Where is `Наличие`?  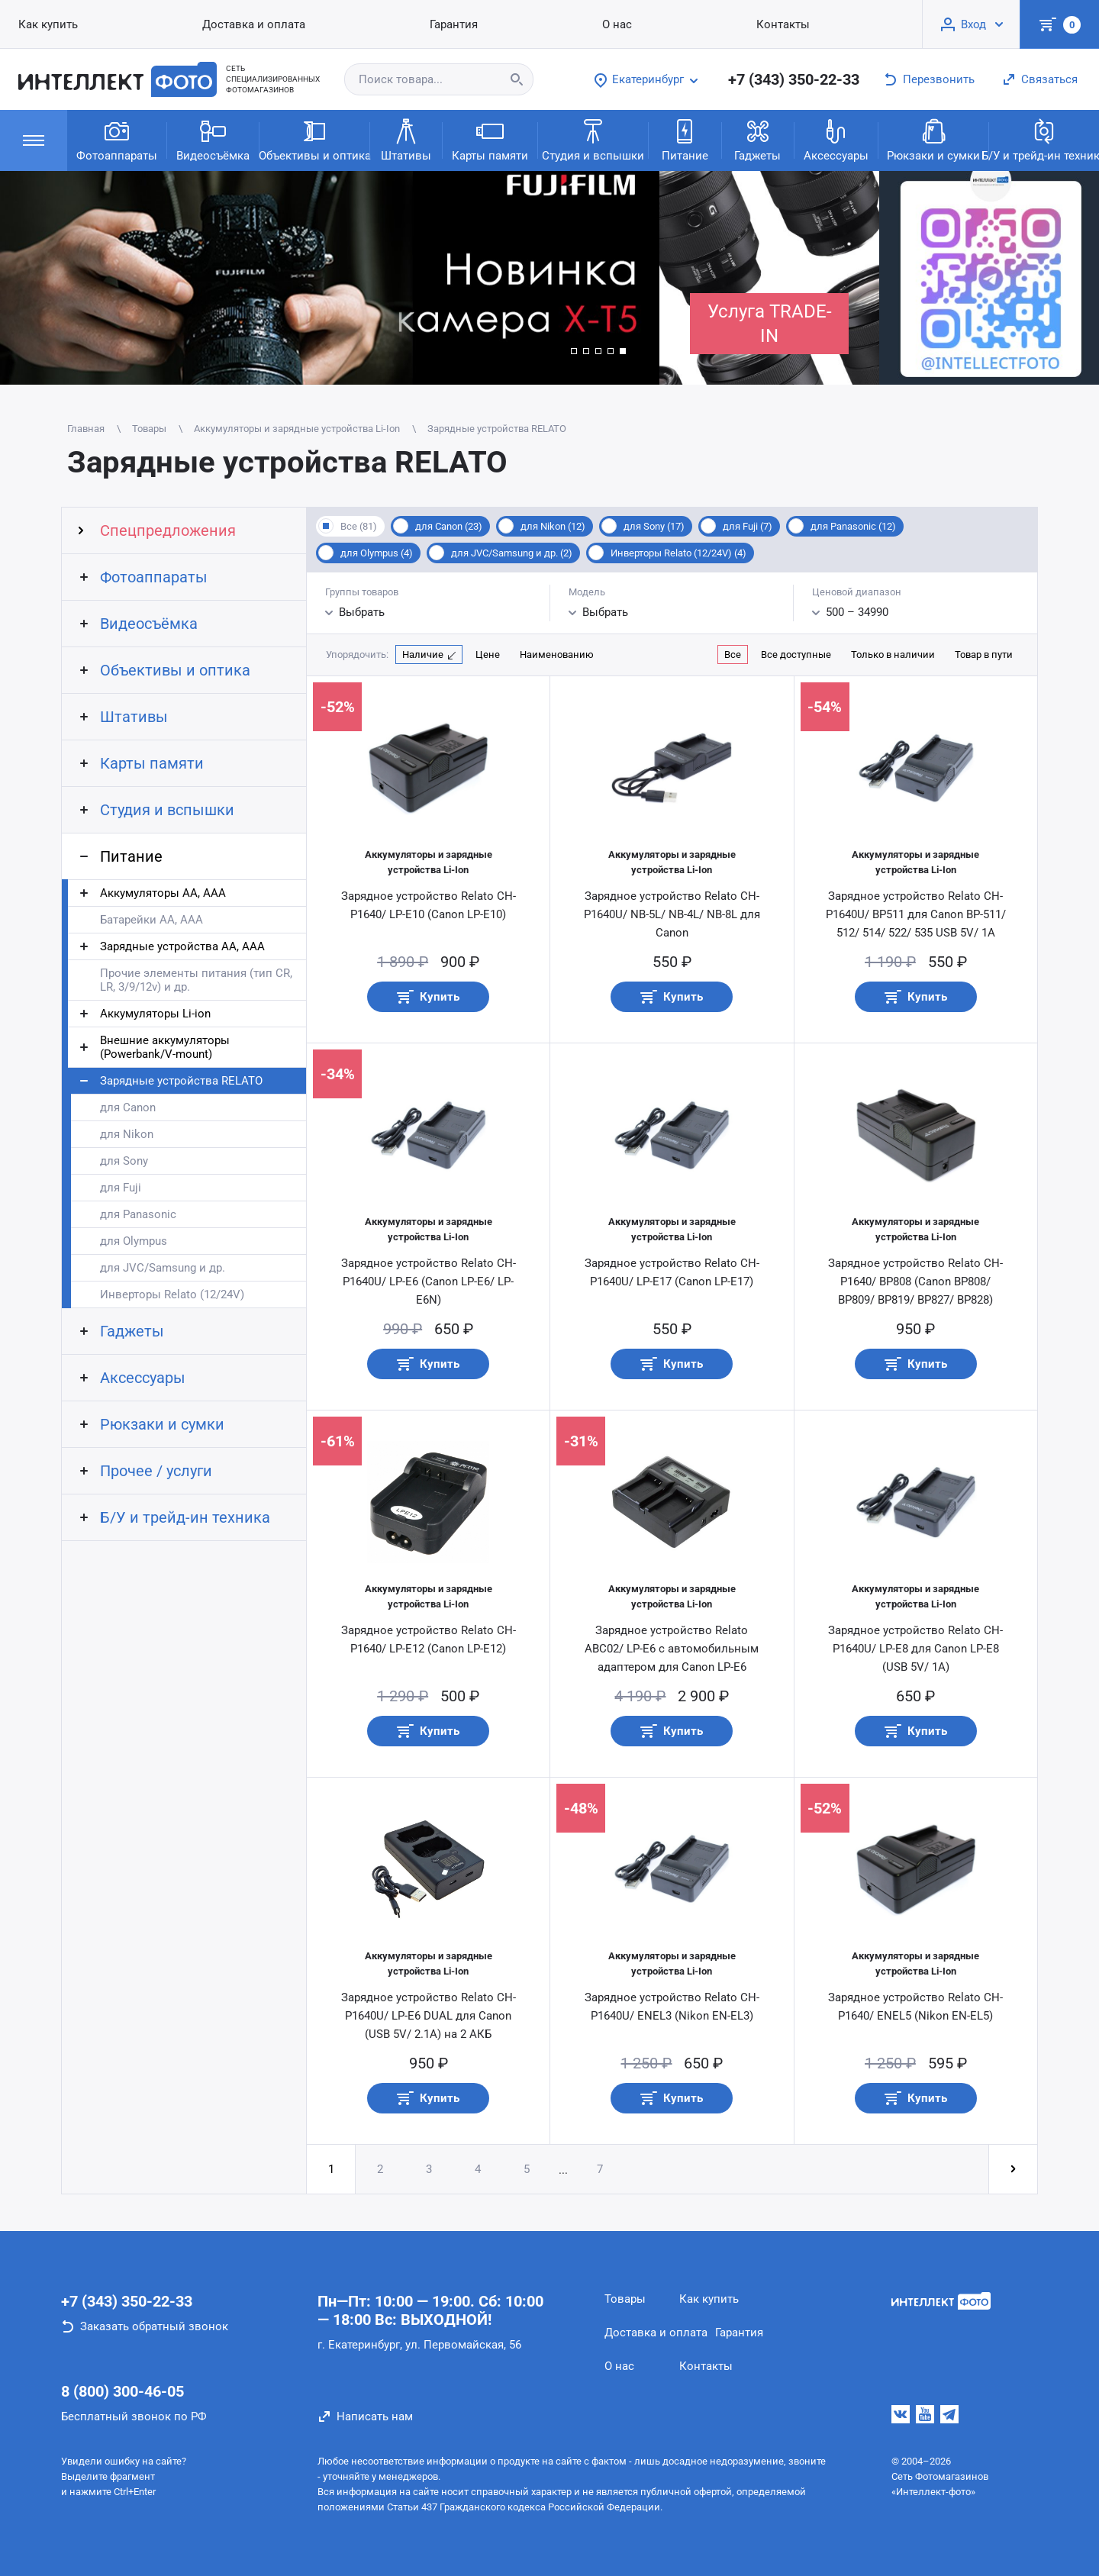
Наличие is located at coordinates (422, 654).